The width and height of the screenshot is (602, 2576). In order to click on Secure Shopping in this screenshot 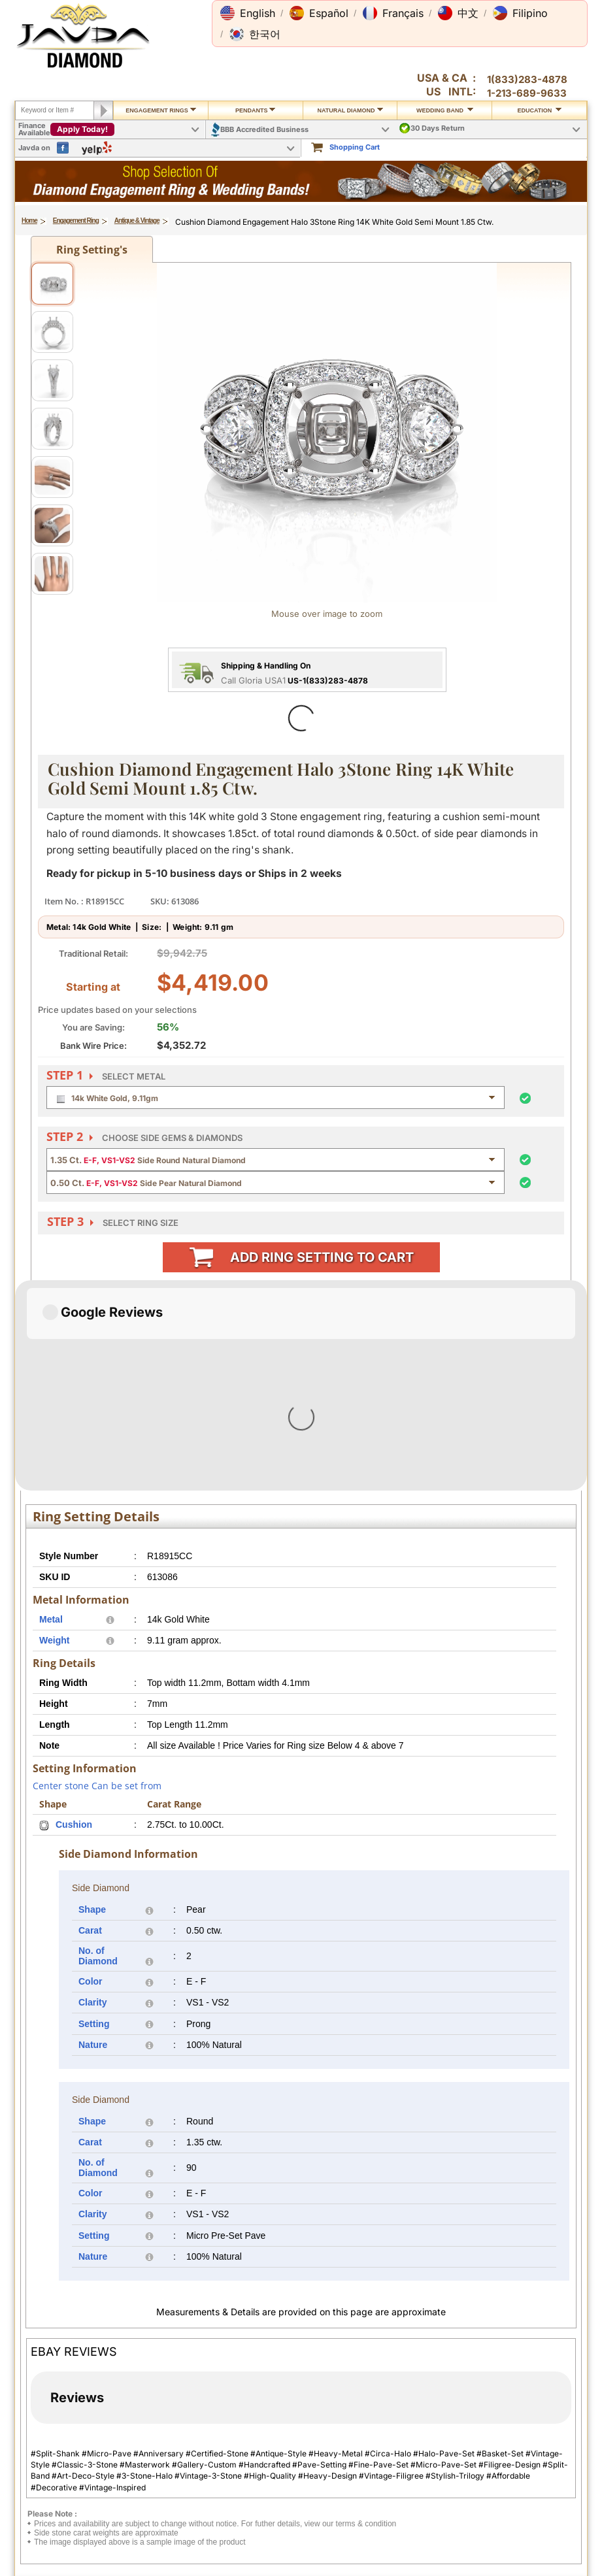, I will do `click(175, 2375)`.